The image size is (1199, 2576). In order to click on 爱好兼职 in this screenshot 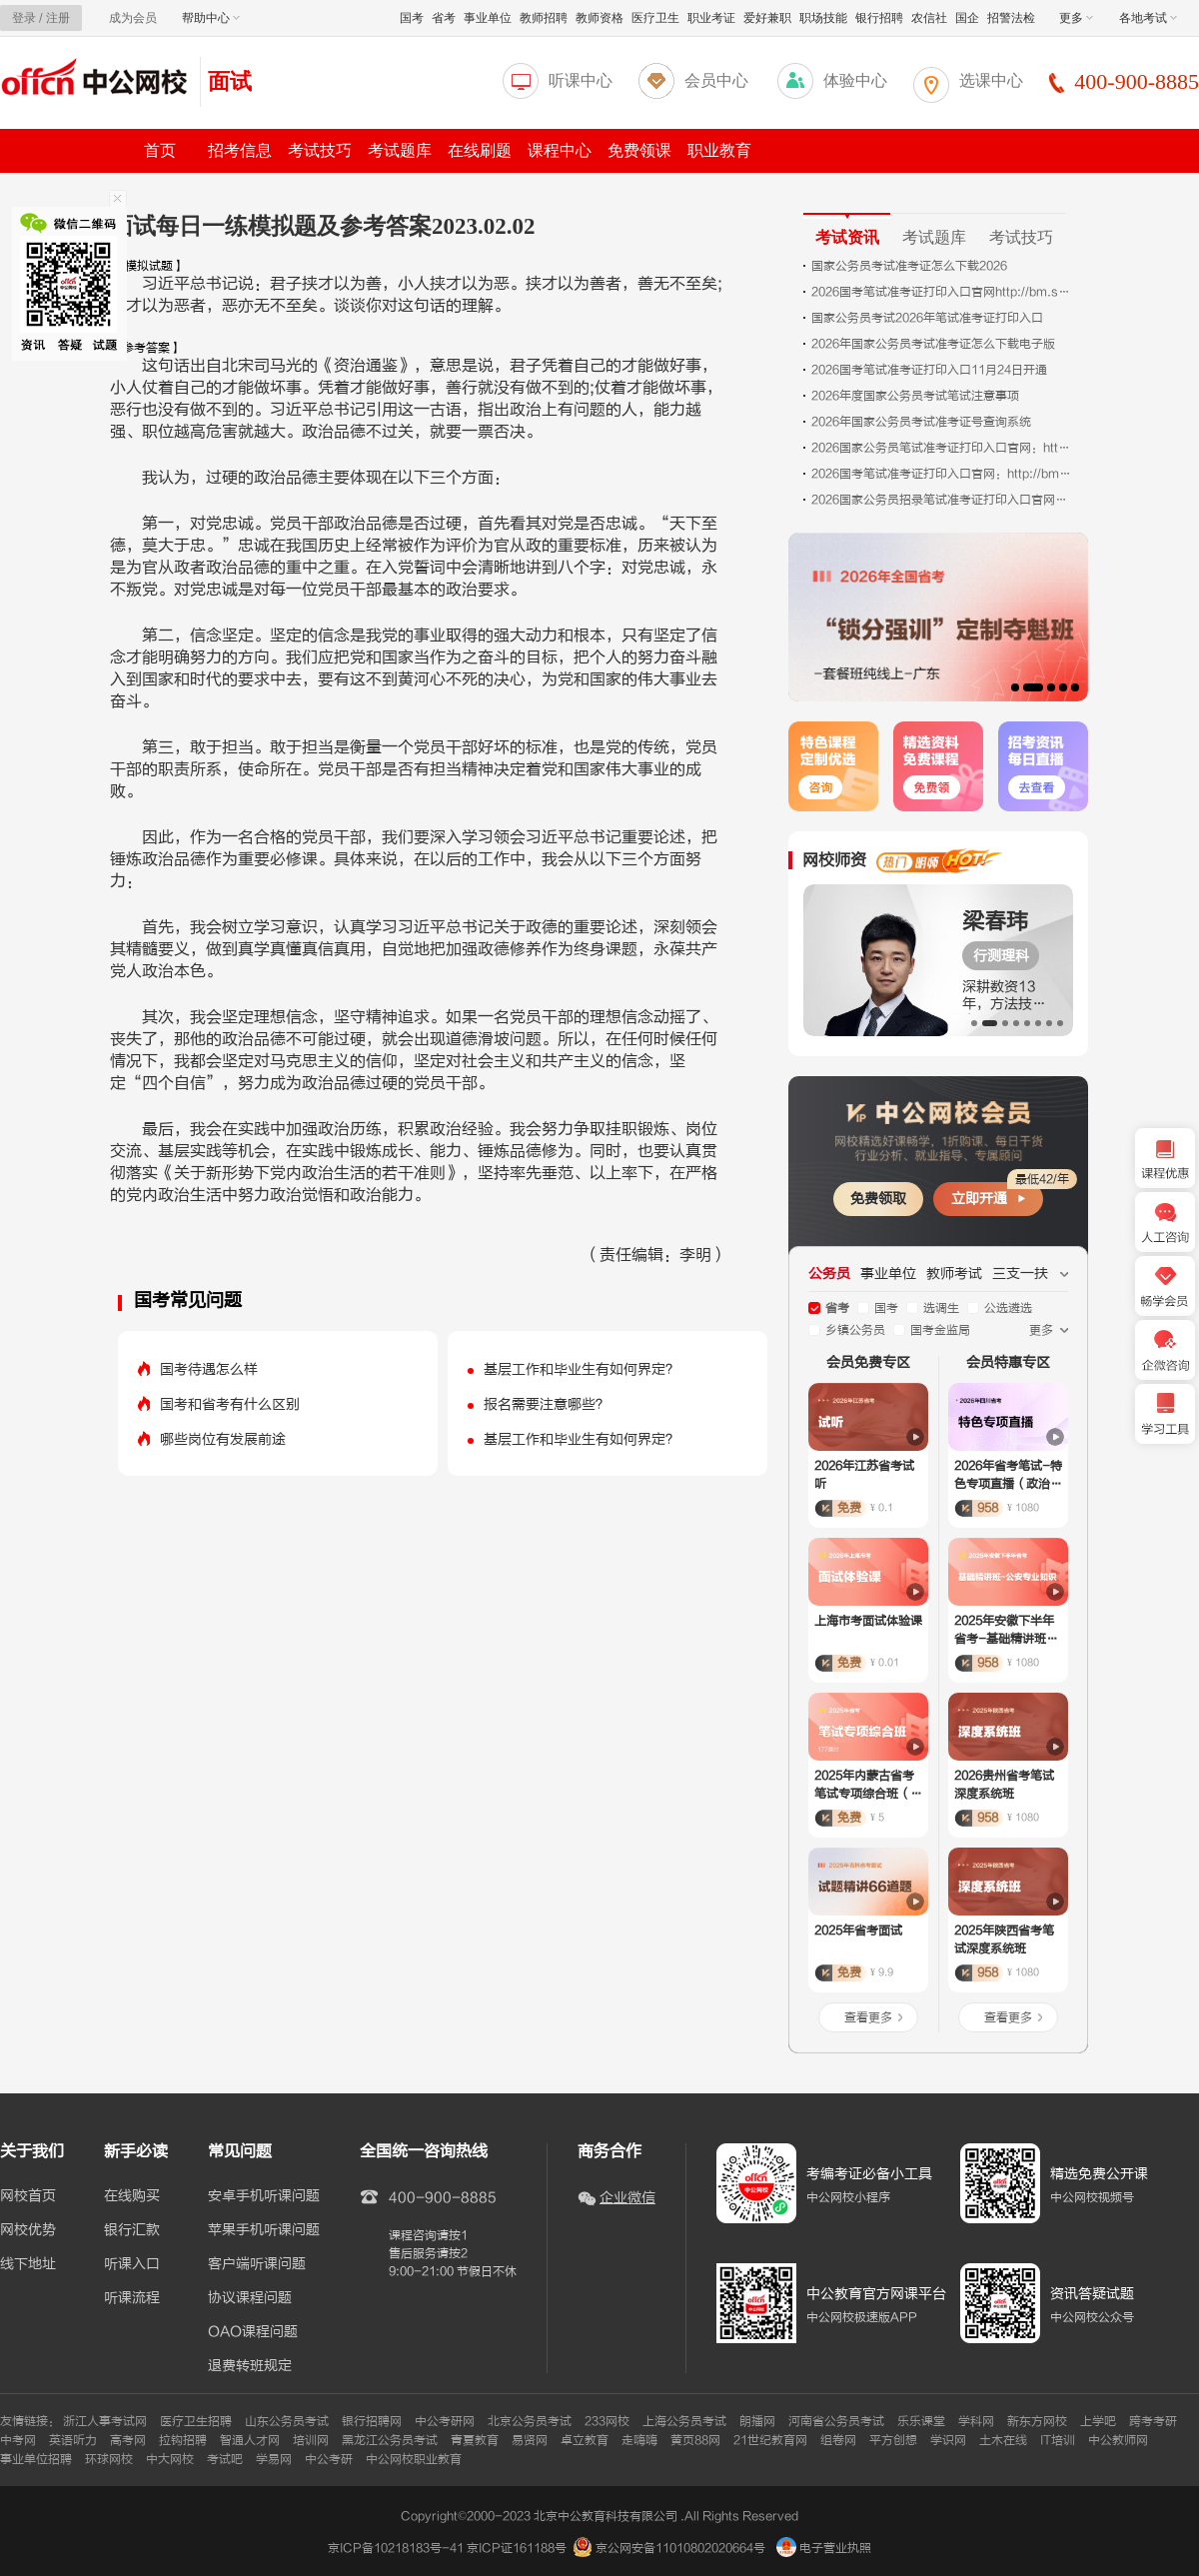, I will do `click(767, 18)`.